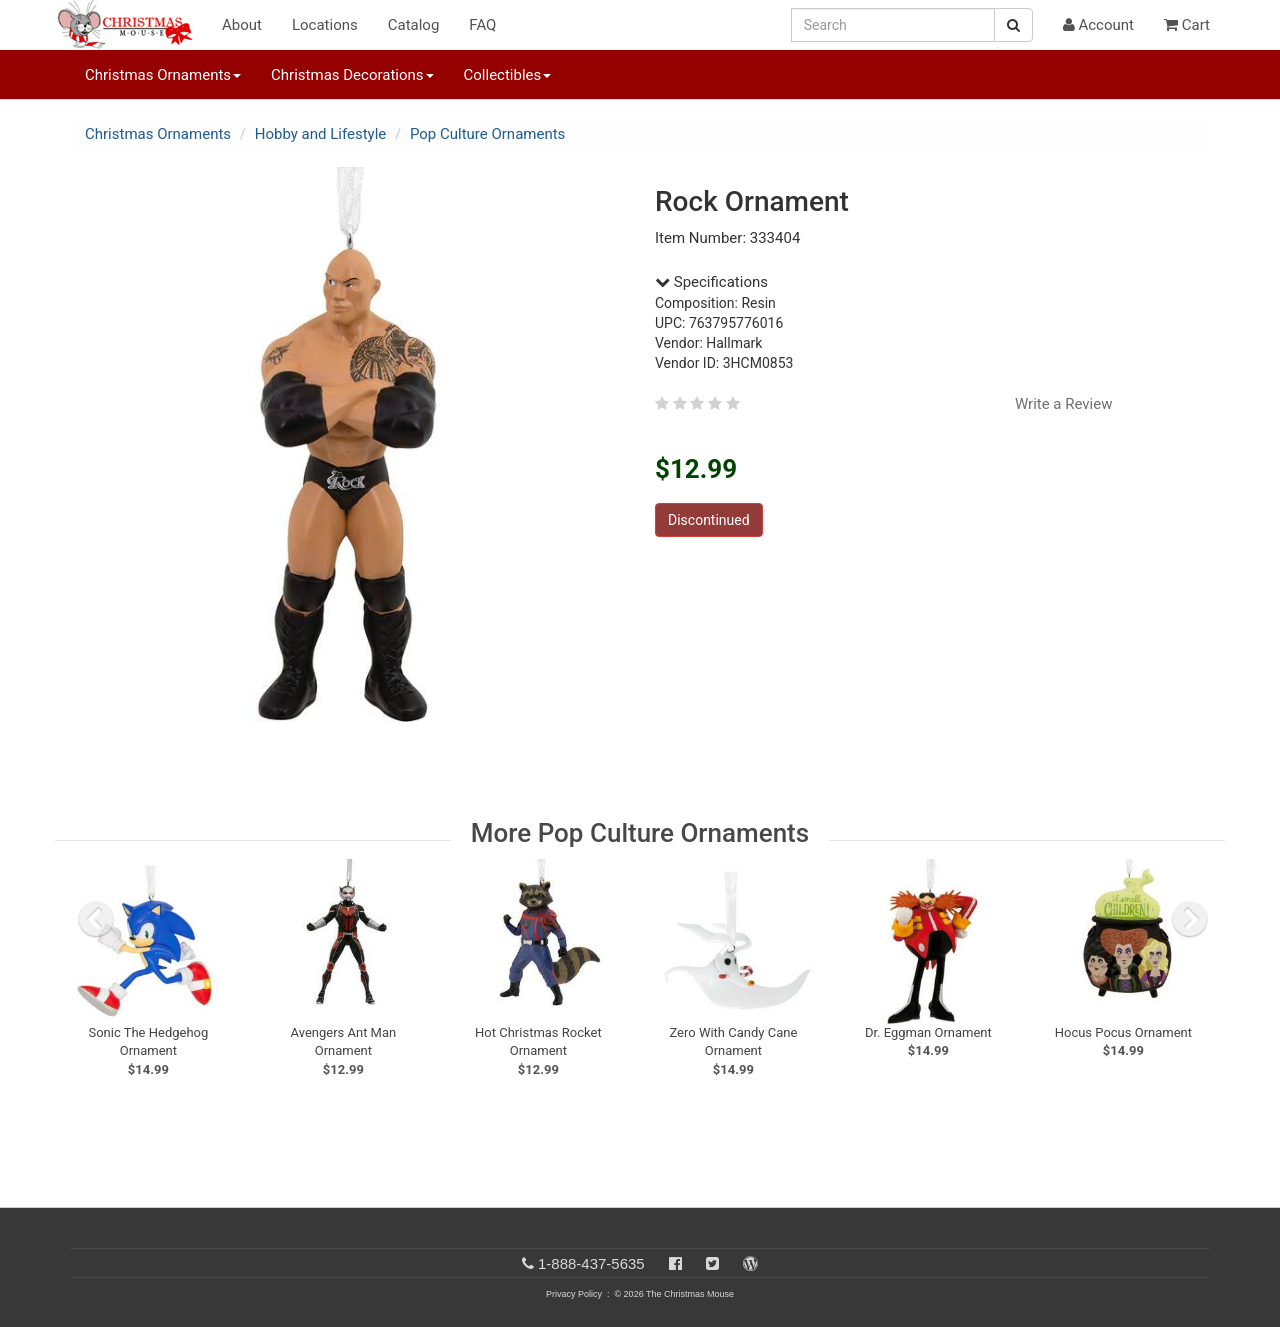 The width and height of the screenshot is (1280, 1327). What do you see at coordinates (640, 833) in the screenshot?
I see `More Pop Culture Ornaments` at bounding box center [640, 833].